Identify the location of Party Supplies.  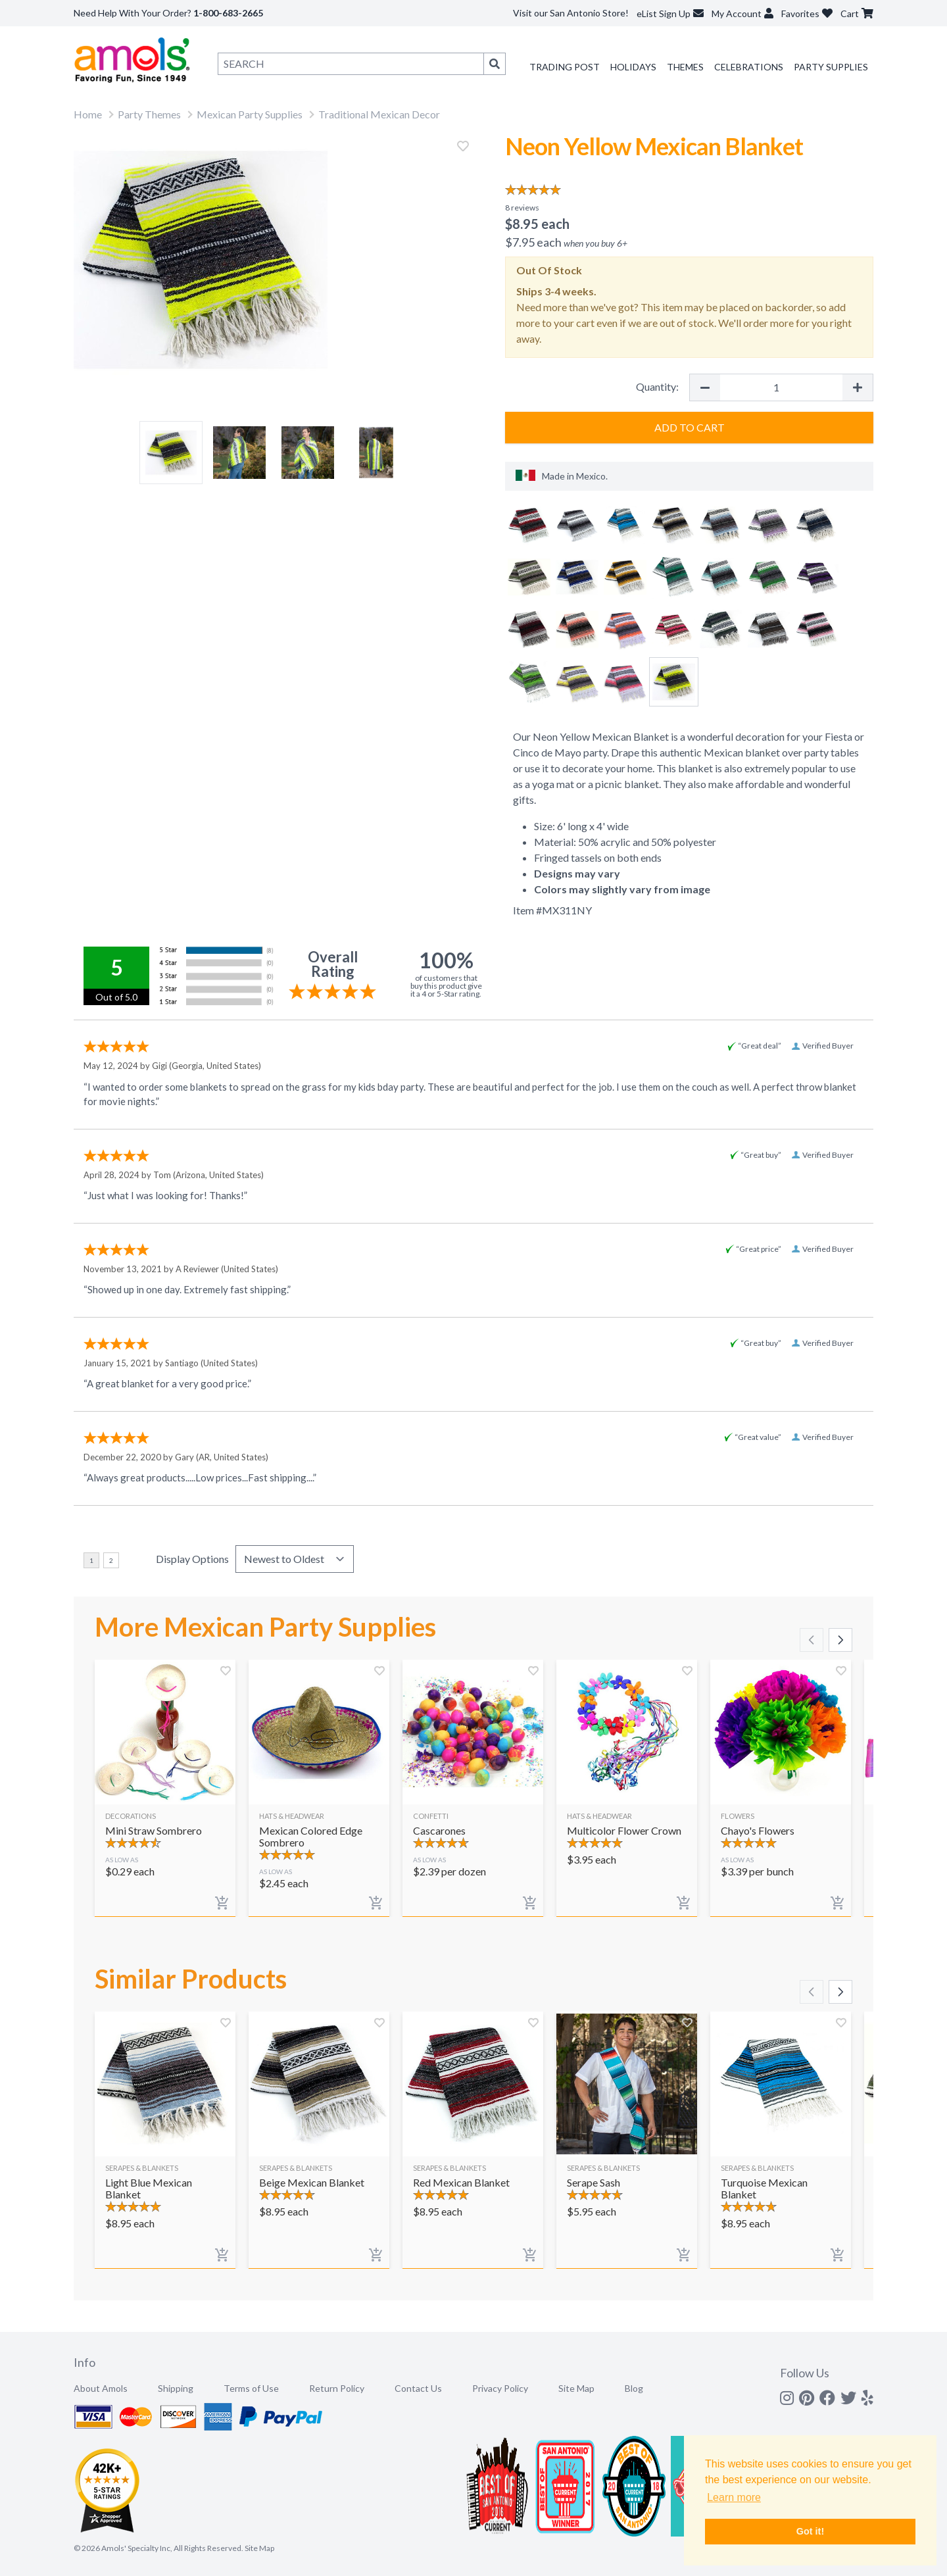
(831, 66).